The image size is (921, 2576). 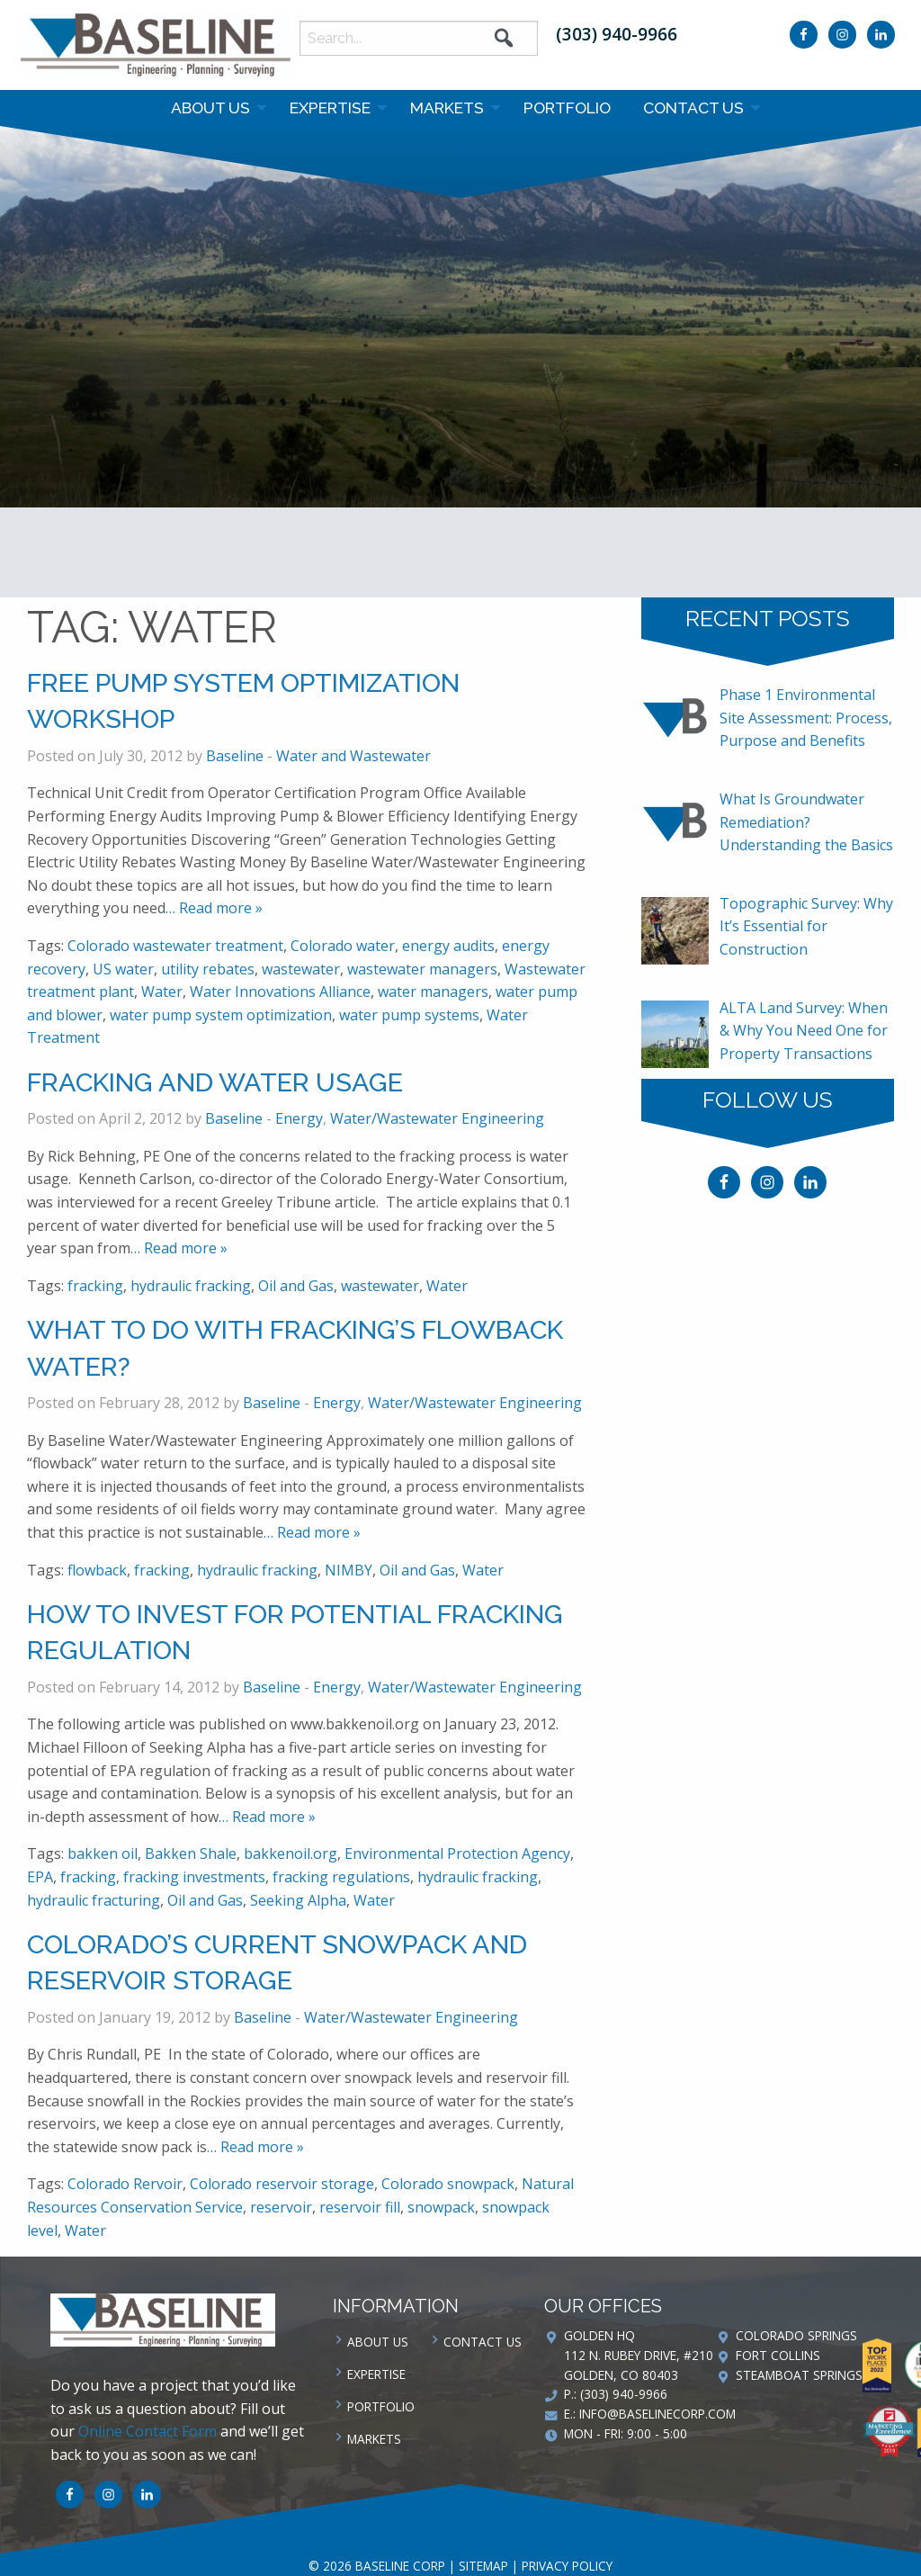 I want to click on Golden HQ 112 N. Rubey Drive, #210 Golden, CO 80403, so click(x=638, y=2355).